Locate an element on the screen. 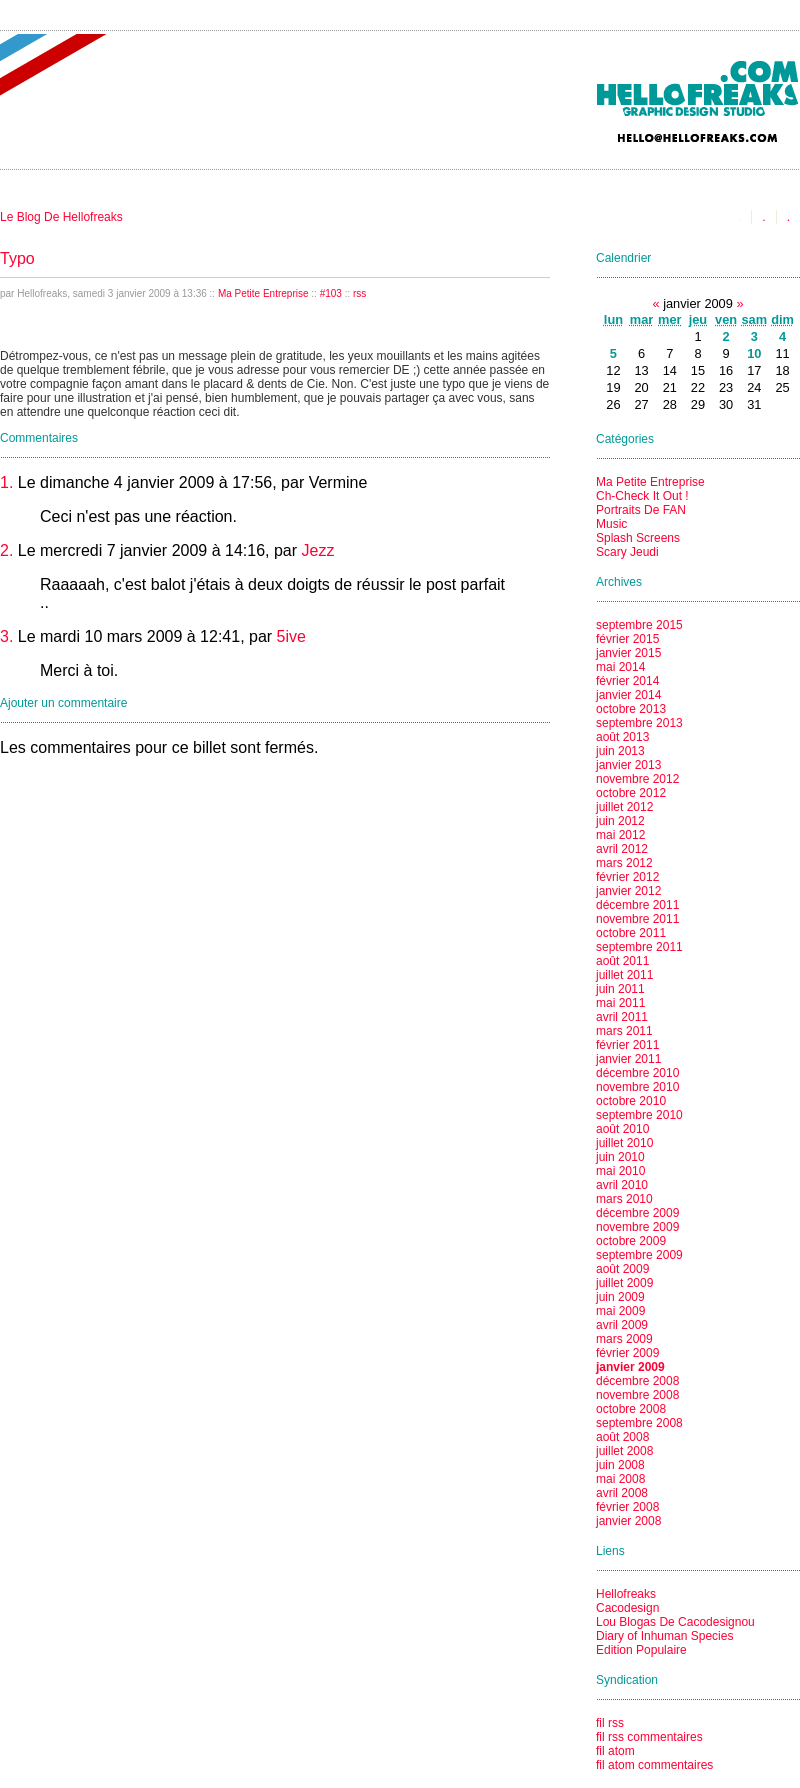 The height and width of the screenshot is (1788, 800). octobre 2013 is located at coordinates (631, 709).